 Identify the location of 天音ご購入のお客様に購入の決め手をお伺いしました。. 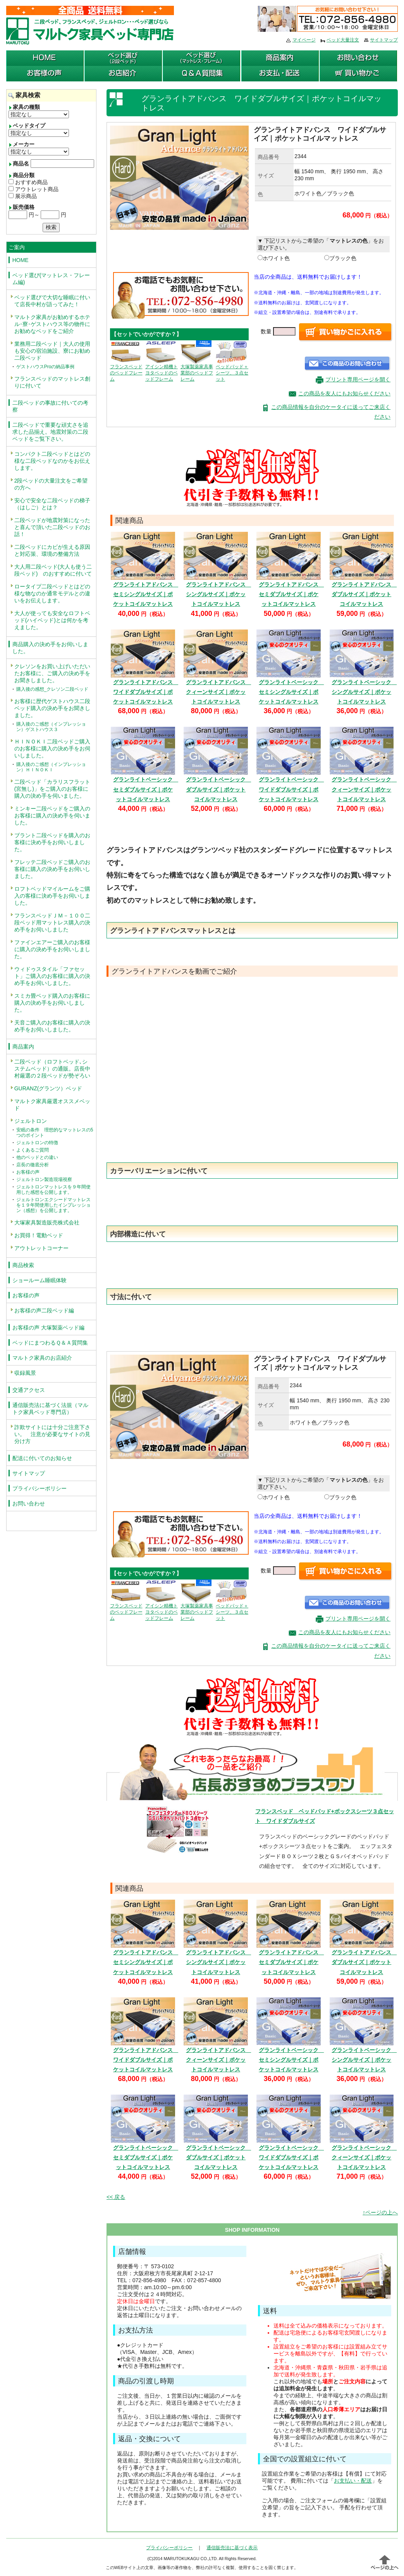
(52, 1026).